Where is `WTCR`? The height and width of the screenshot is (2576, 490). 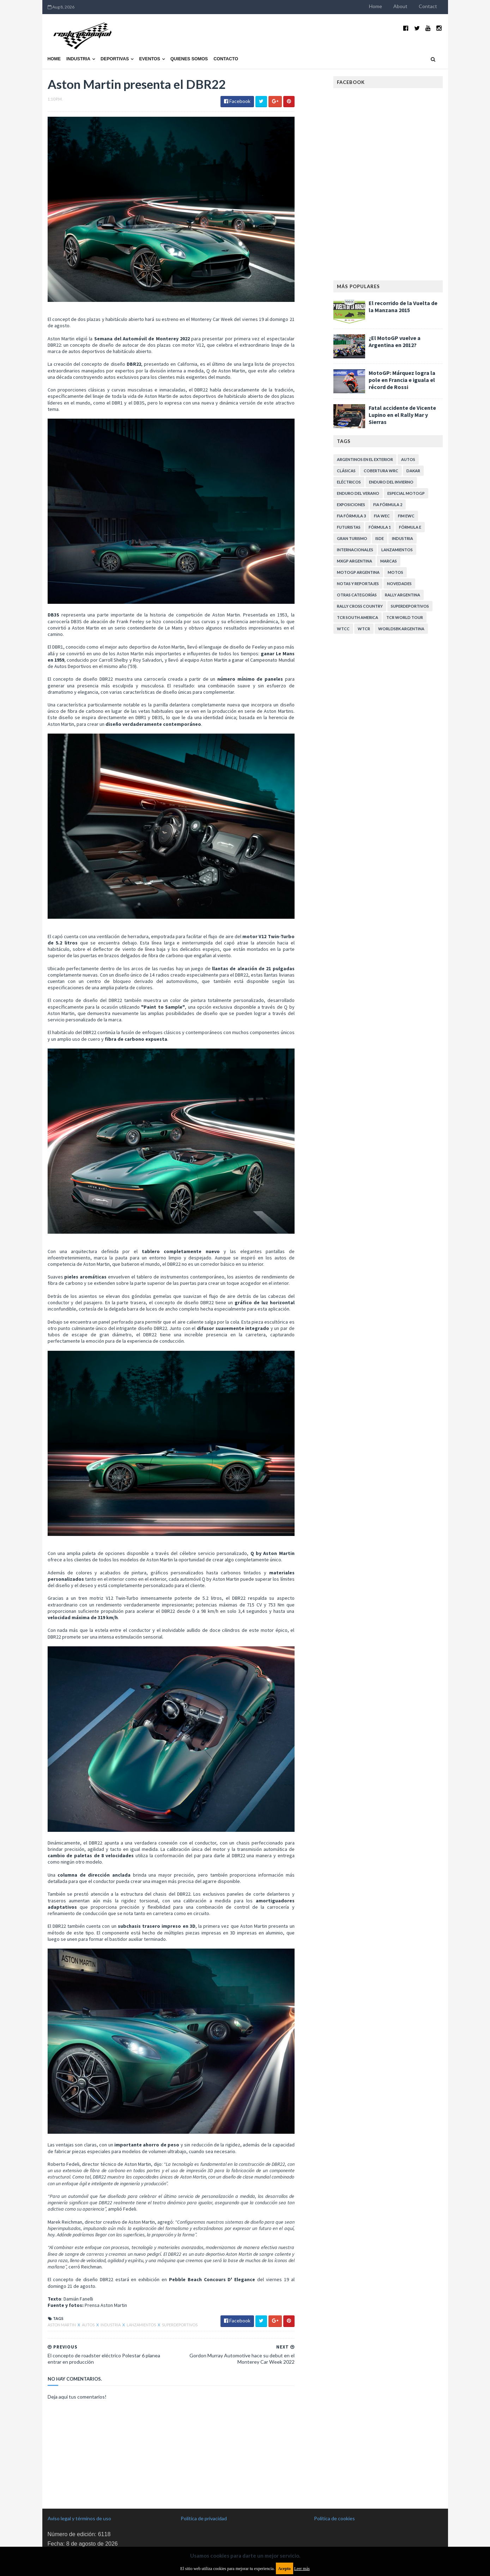
WTCR is located at coordinates (364, 628).